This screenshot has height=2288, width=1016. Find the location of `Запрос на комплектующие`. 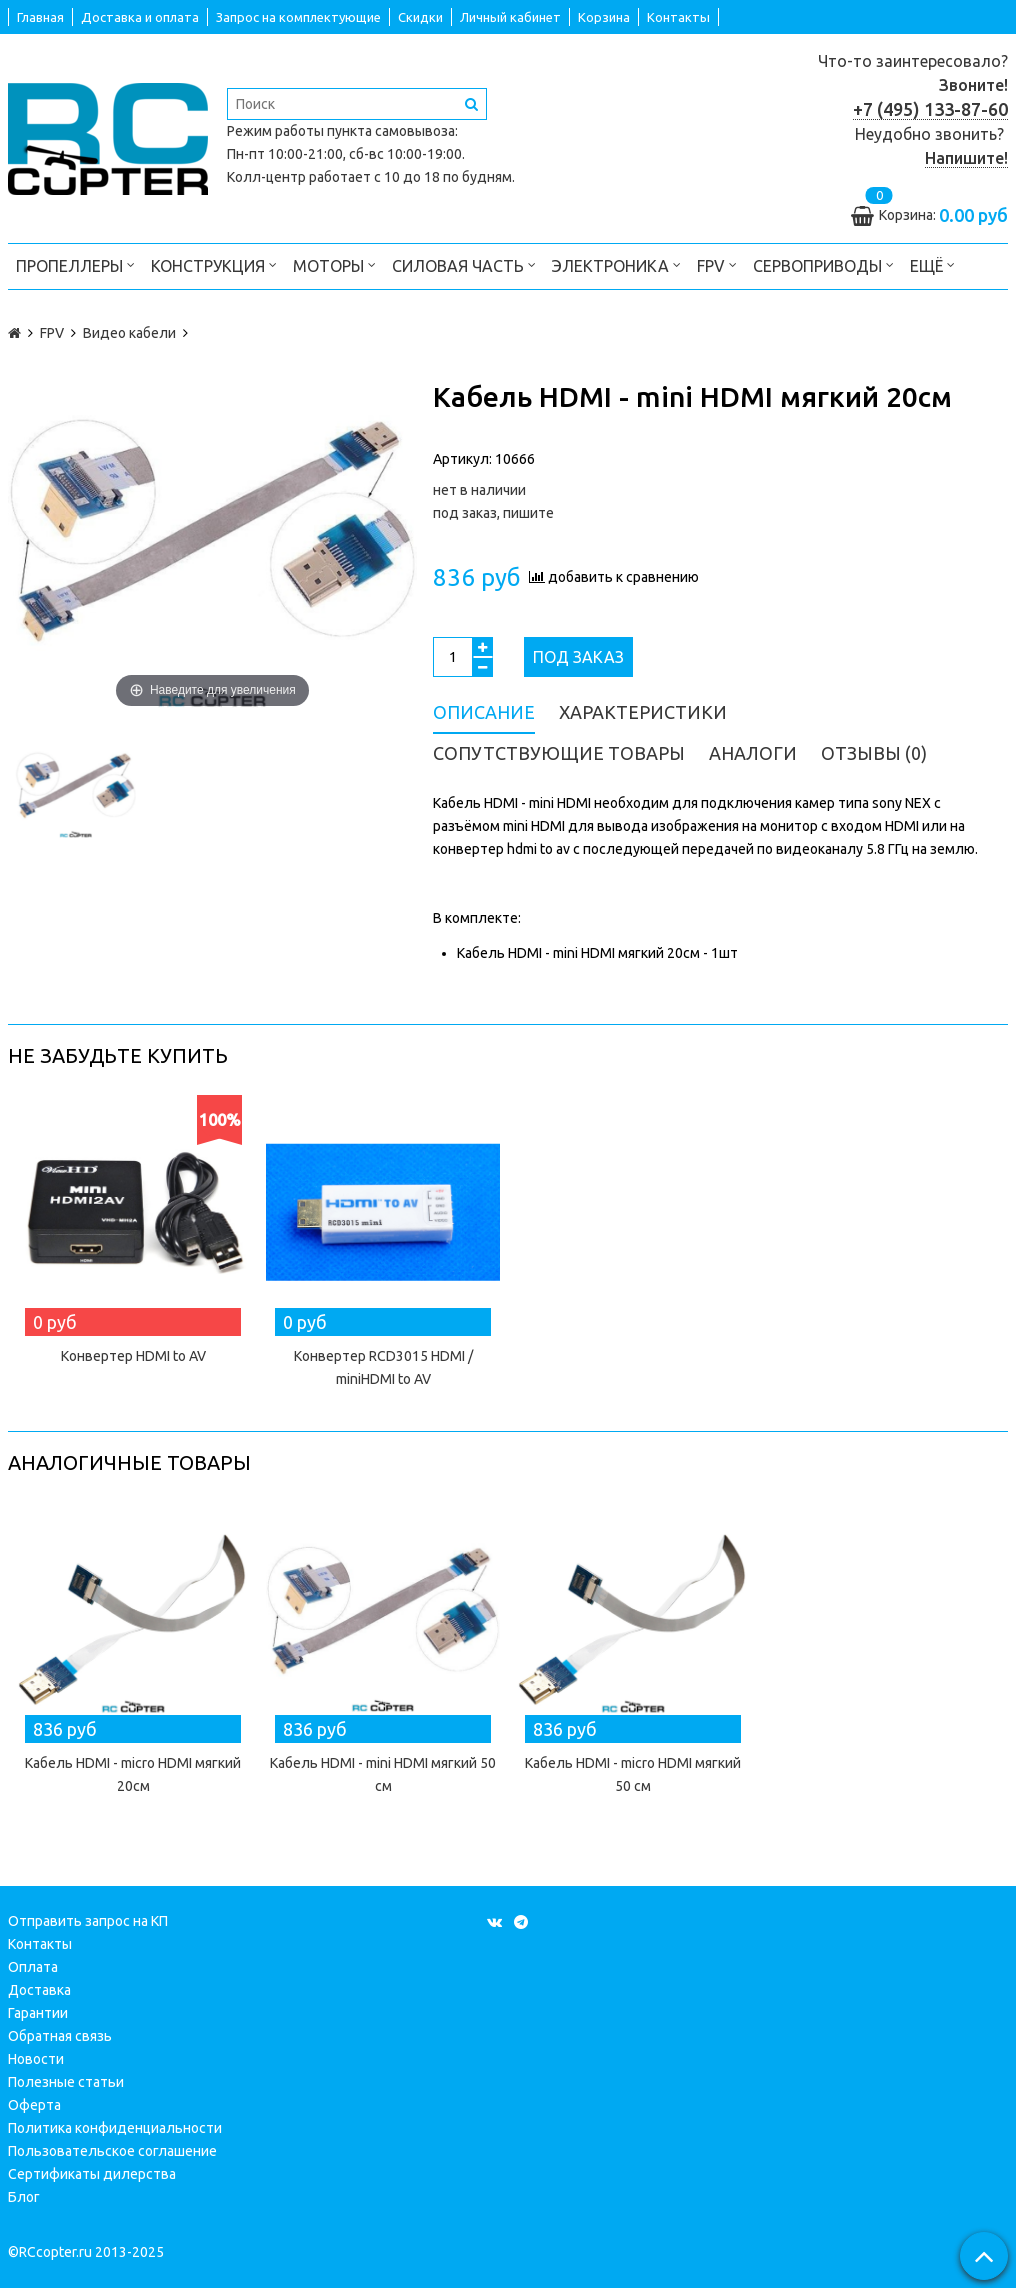

Запрос на комплектующие is located at coordinates (298, 17).